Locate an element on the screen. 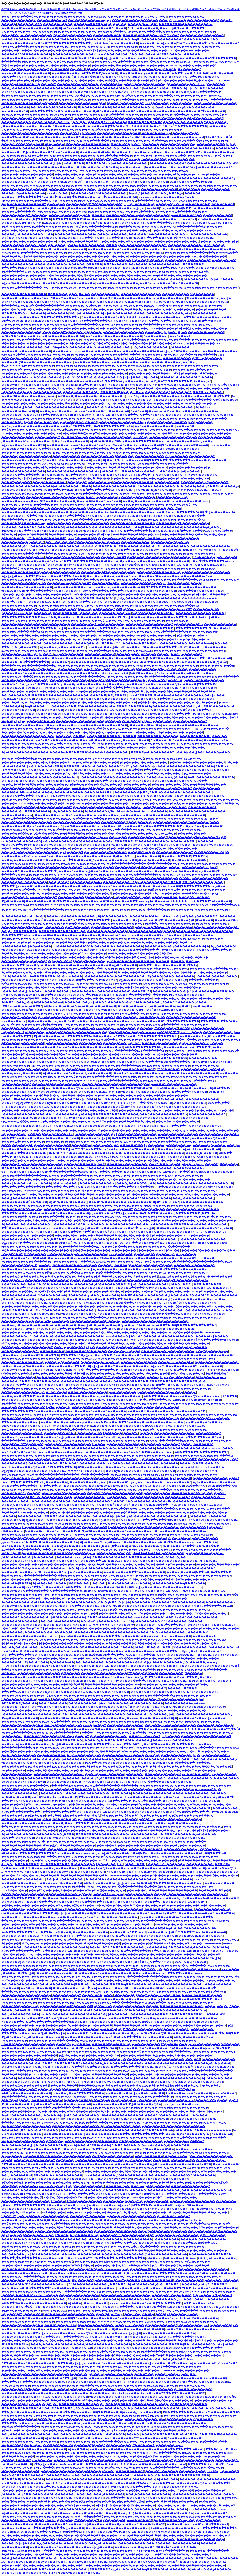 This screenshot has height=2576, width=242. ���Ҿþþ�Ʒ��������av is located at coordinates (94, 1373).